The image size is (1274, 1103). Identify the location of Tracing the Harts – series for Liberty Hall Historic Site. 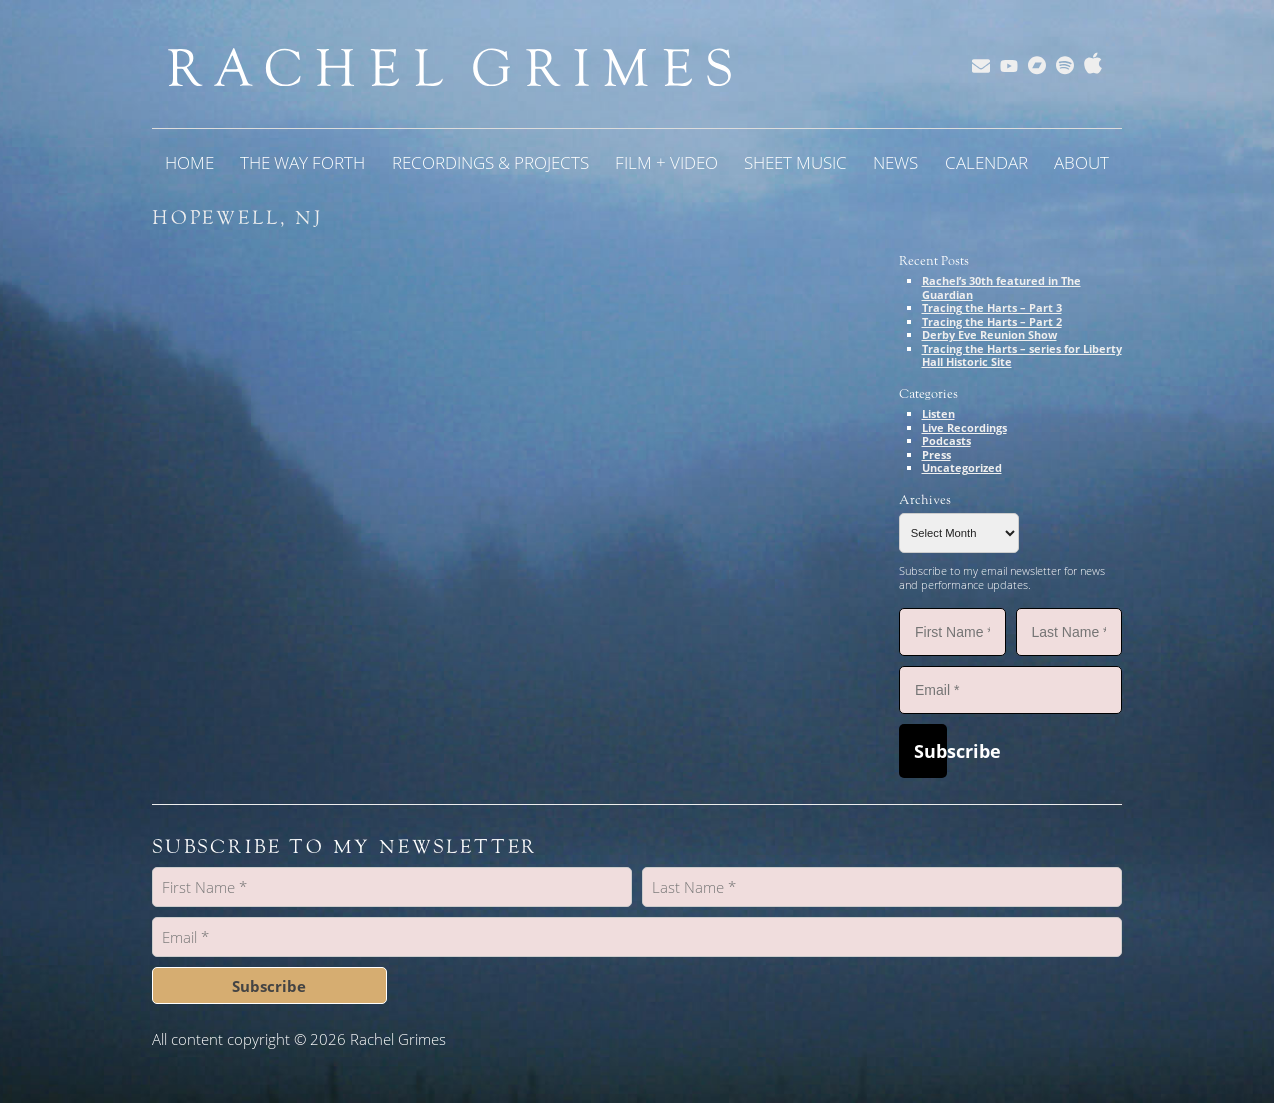
(1022, 355).